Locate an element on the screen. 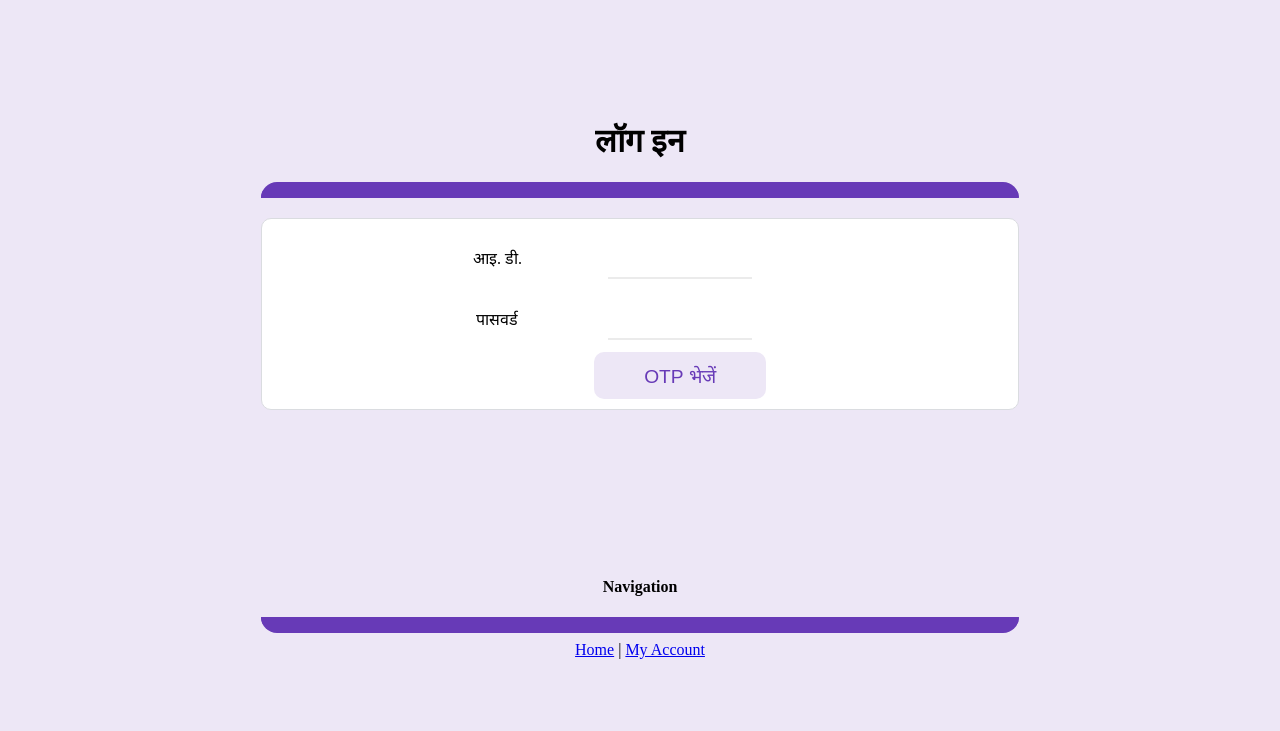 The width and height of the screenshot is (1280, 731). OTP भेजें is located at coordinates (679, 376).